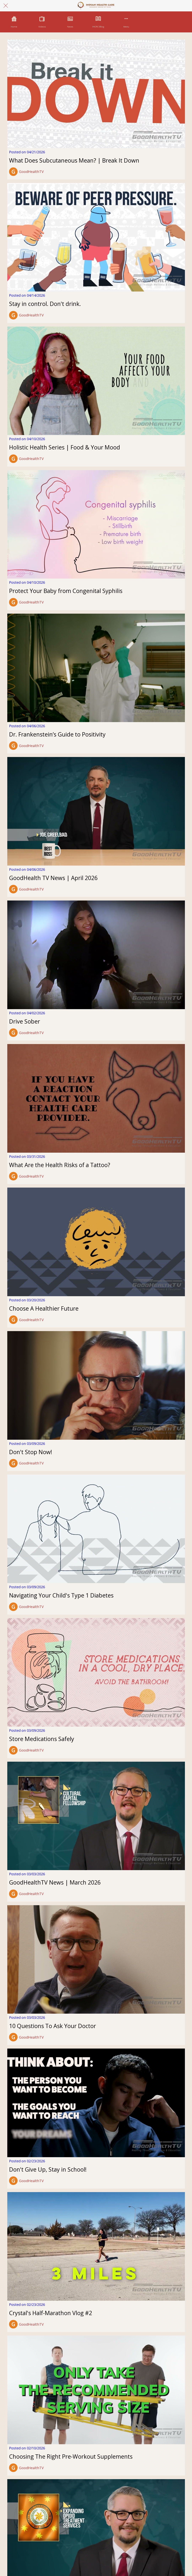 The height and width of the screenshot is (2576, 192). What do you see at coordinates (96, 1242) in the screenshot?
I see `[Choose A Healthier Future]` at bounding box center [96, 1242].